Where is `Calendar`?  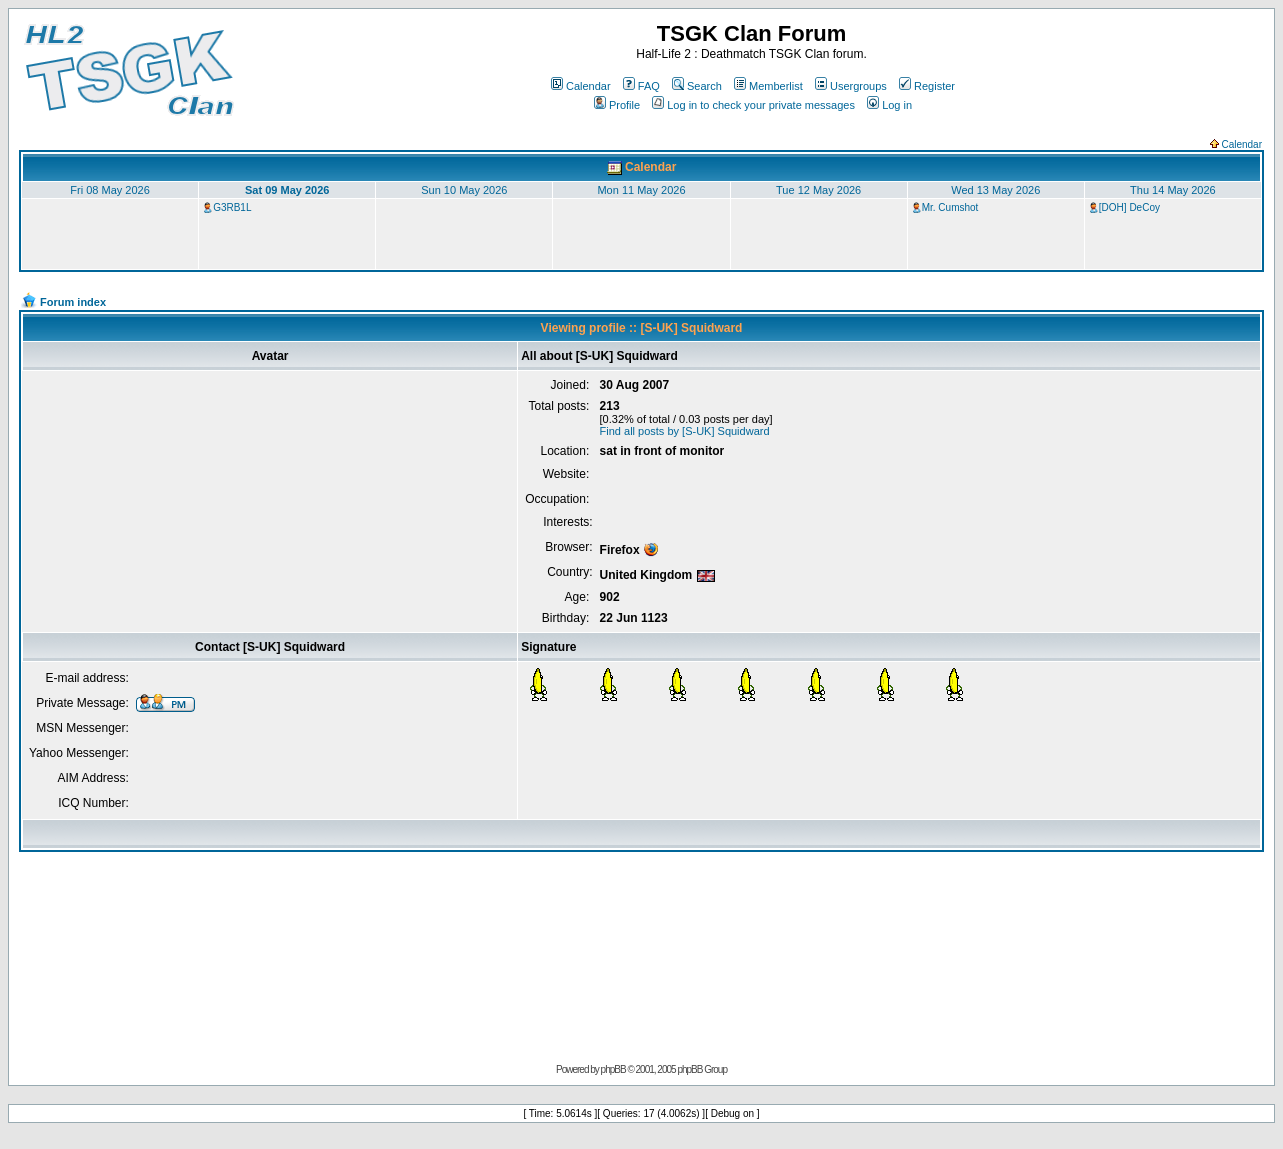 Calendar is located at coordinates (581, 86).